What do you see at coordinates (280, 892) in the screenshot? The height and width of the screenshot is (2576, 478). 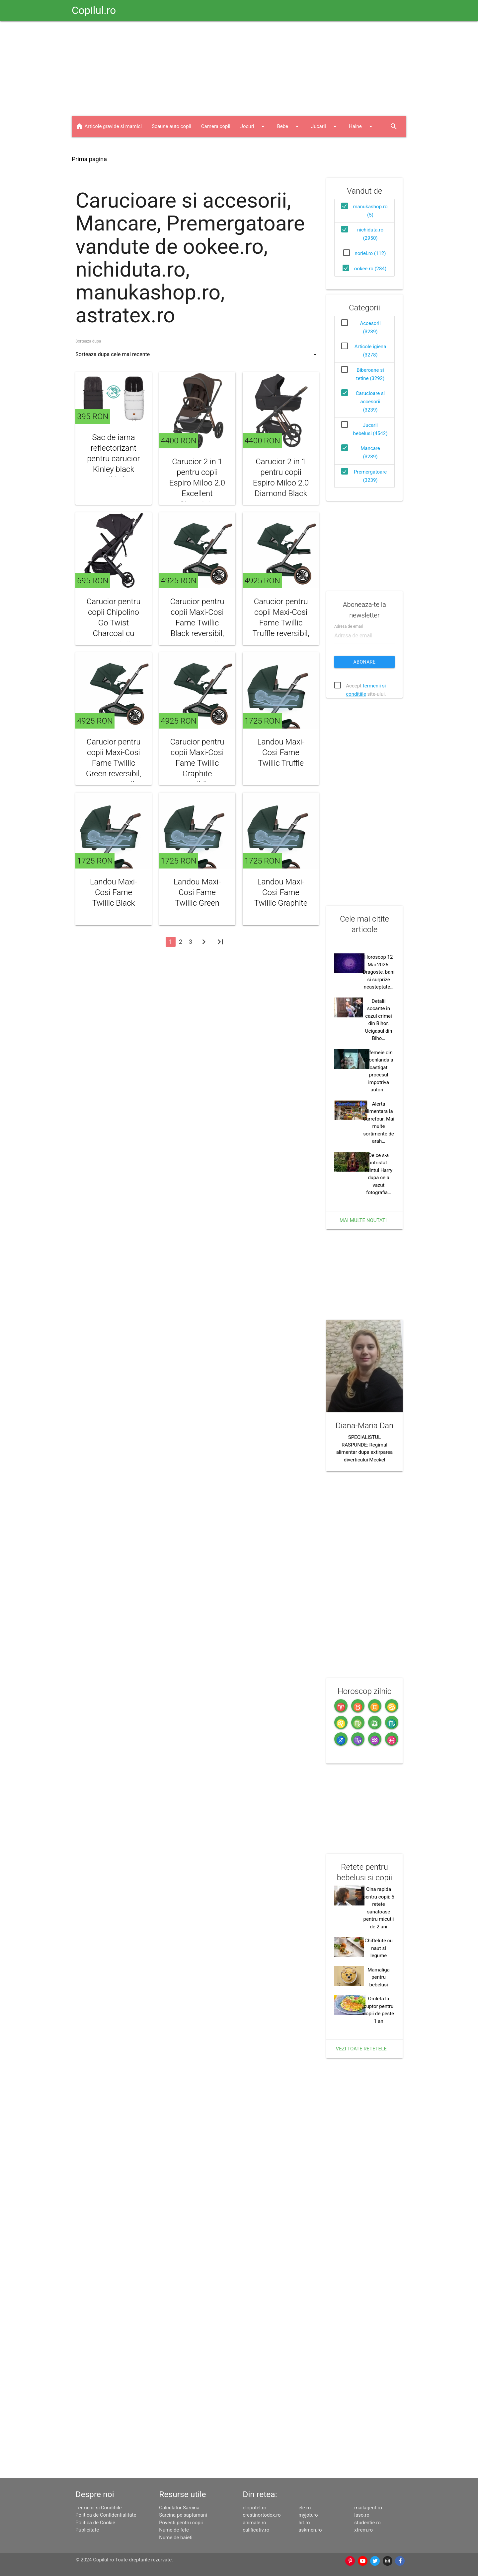 I see `Landou Maxi-Cosi Fame Twillic Graphite` at bounding box center [280, 892].